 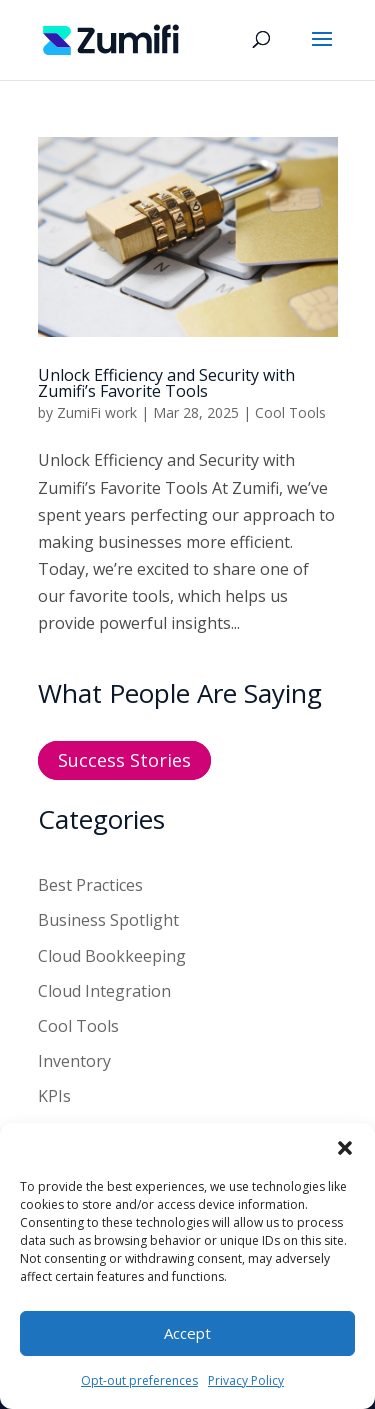 What do you see at coordinates (90, 885) in the screenshot?
I see `Best Practices [link]` at bounding box center [90, 885].